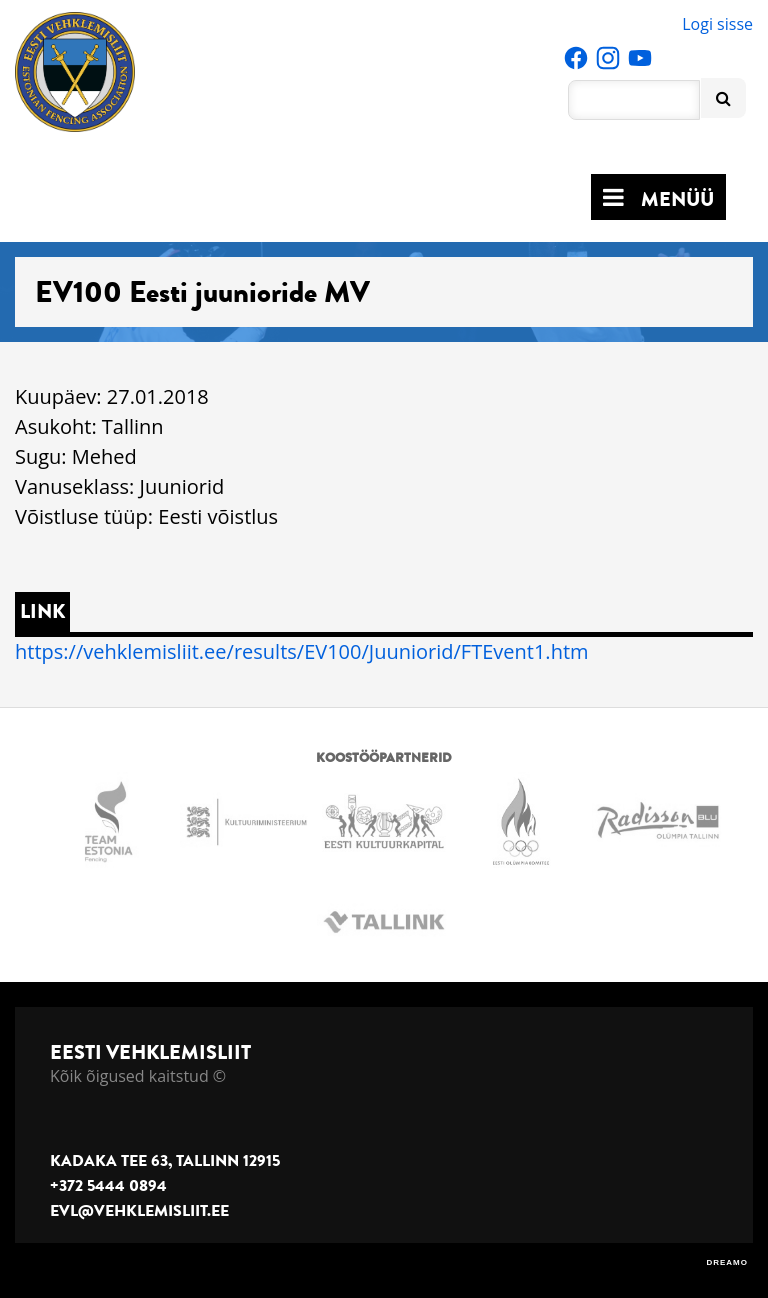 The height and width of the screenshot is (1298, 768). I want to click on Logi sisse, so click(717, 24).